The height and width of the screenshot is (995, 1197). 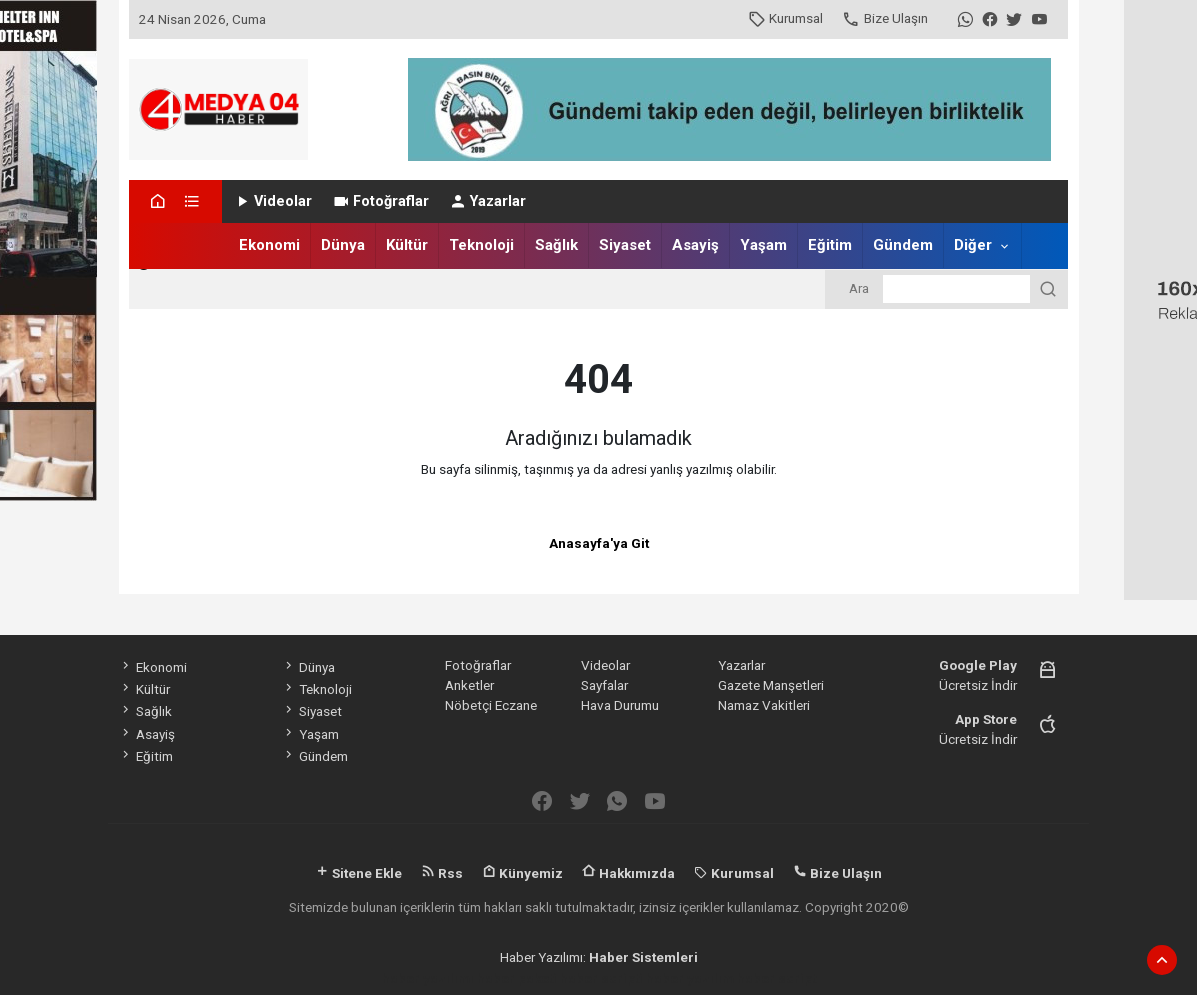 What do you see at coordinates (358, 873) in the screenshot?
I see `Sitene Ekle` at bounding box center [358, 873].